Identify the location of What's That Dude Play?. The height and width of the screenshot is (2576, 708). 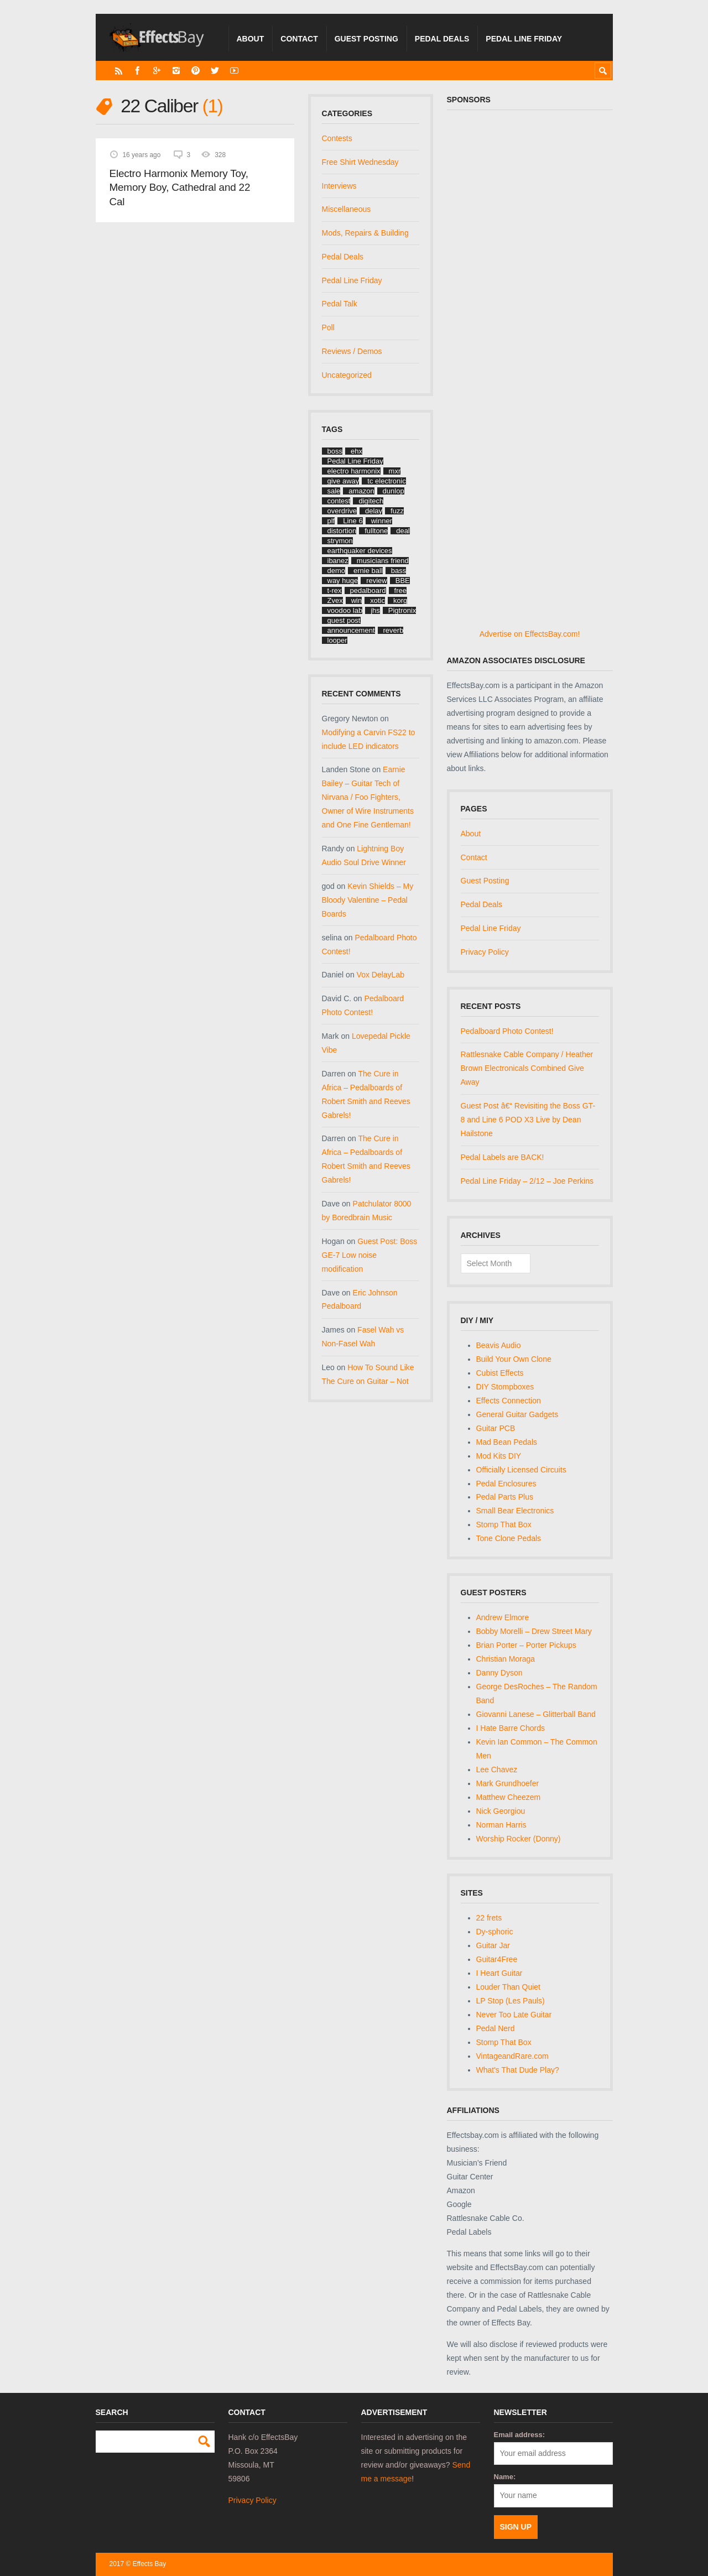
(517, 2069).